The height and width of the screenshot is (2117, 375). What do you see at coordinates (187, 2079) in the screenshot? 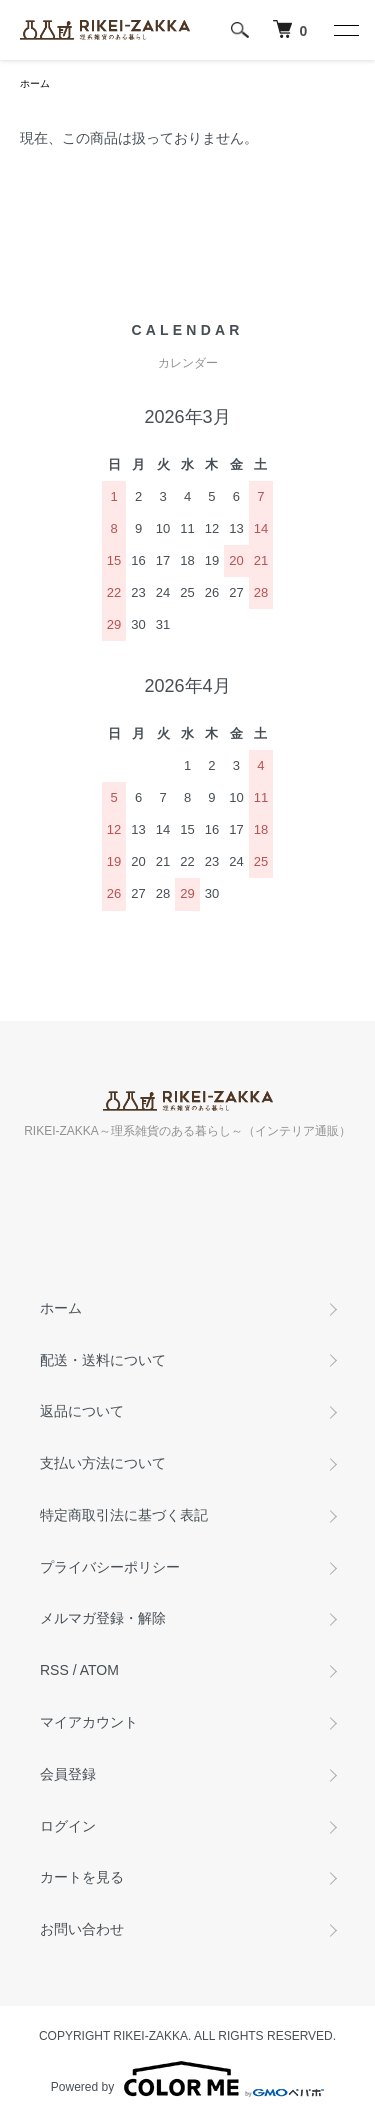
I see `Powered by` at bounding box center [187, 2079].